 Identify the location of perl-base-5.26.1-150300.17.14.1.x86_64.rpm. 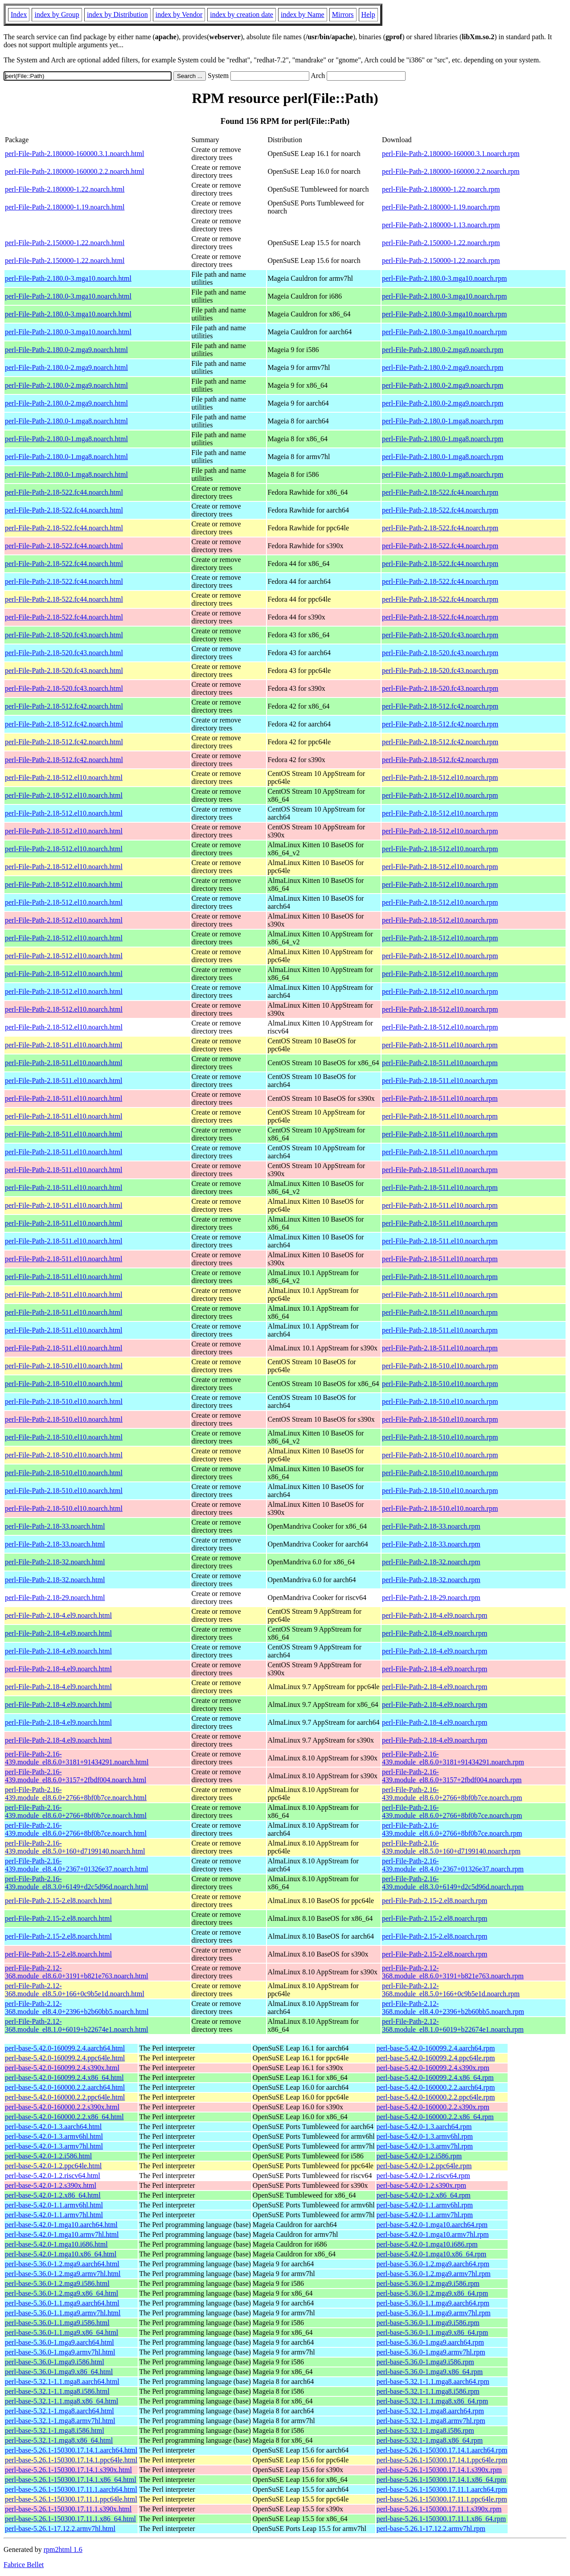
(441, 2479).